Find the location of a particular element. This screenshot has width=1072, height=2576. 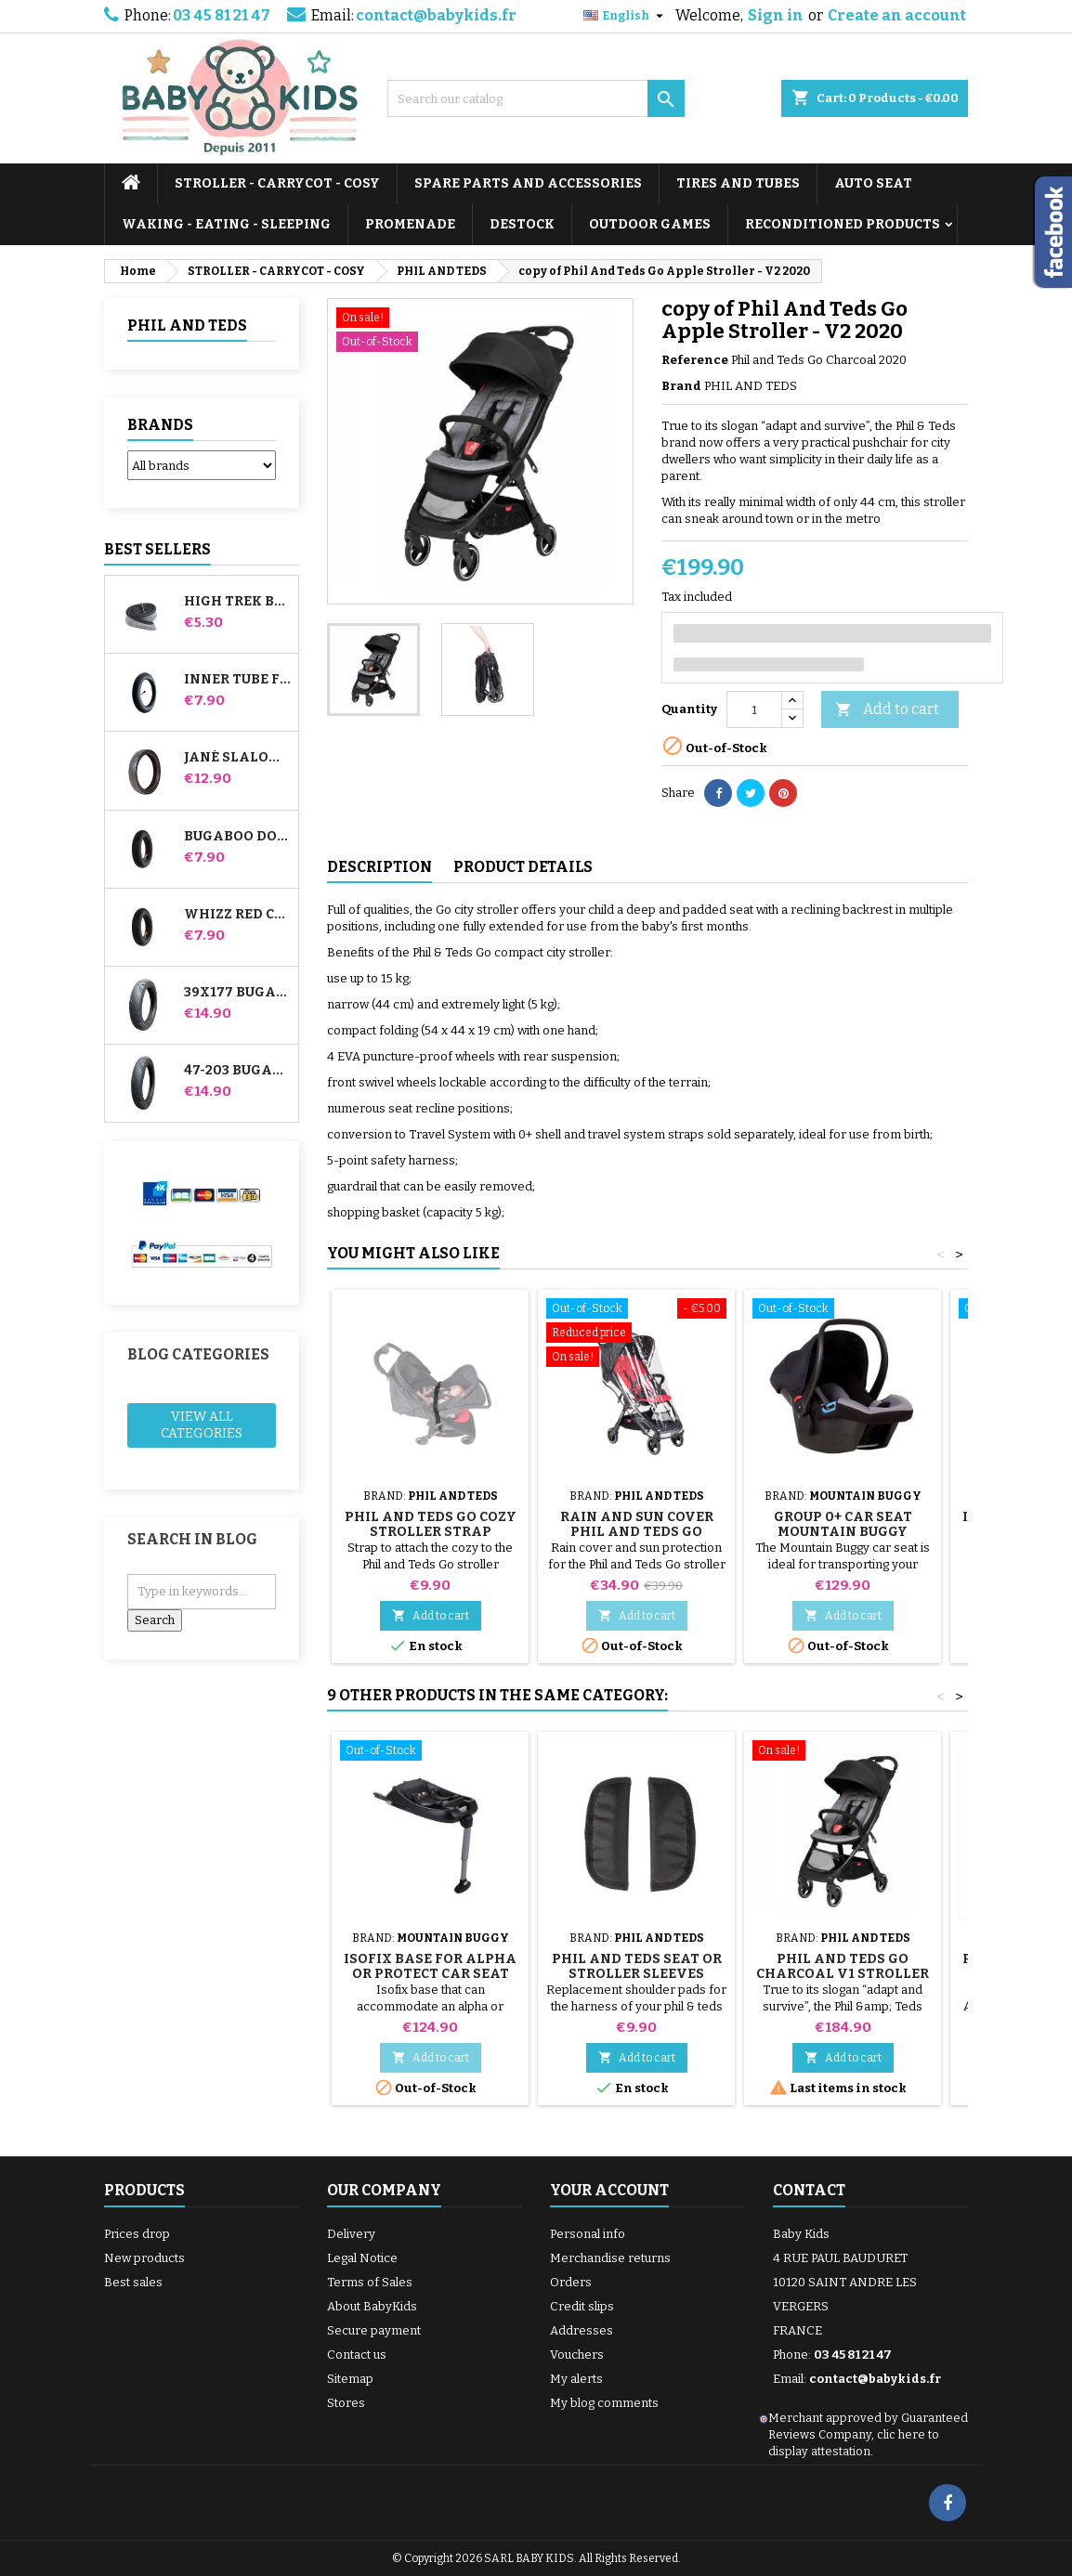

Addresses is located at coordinates (581, 2330).